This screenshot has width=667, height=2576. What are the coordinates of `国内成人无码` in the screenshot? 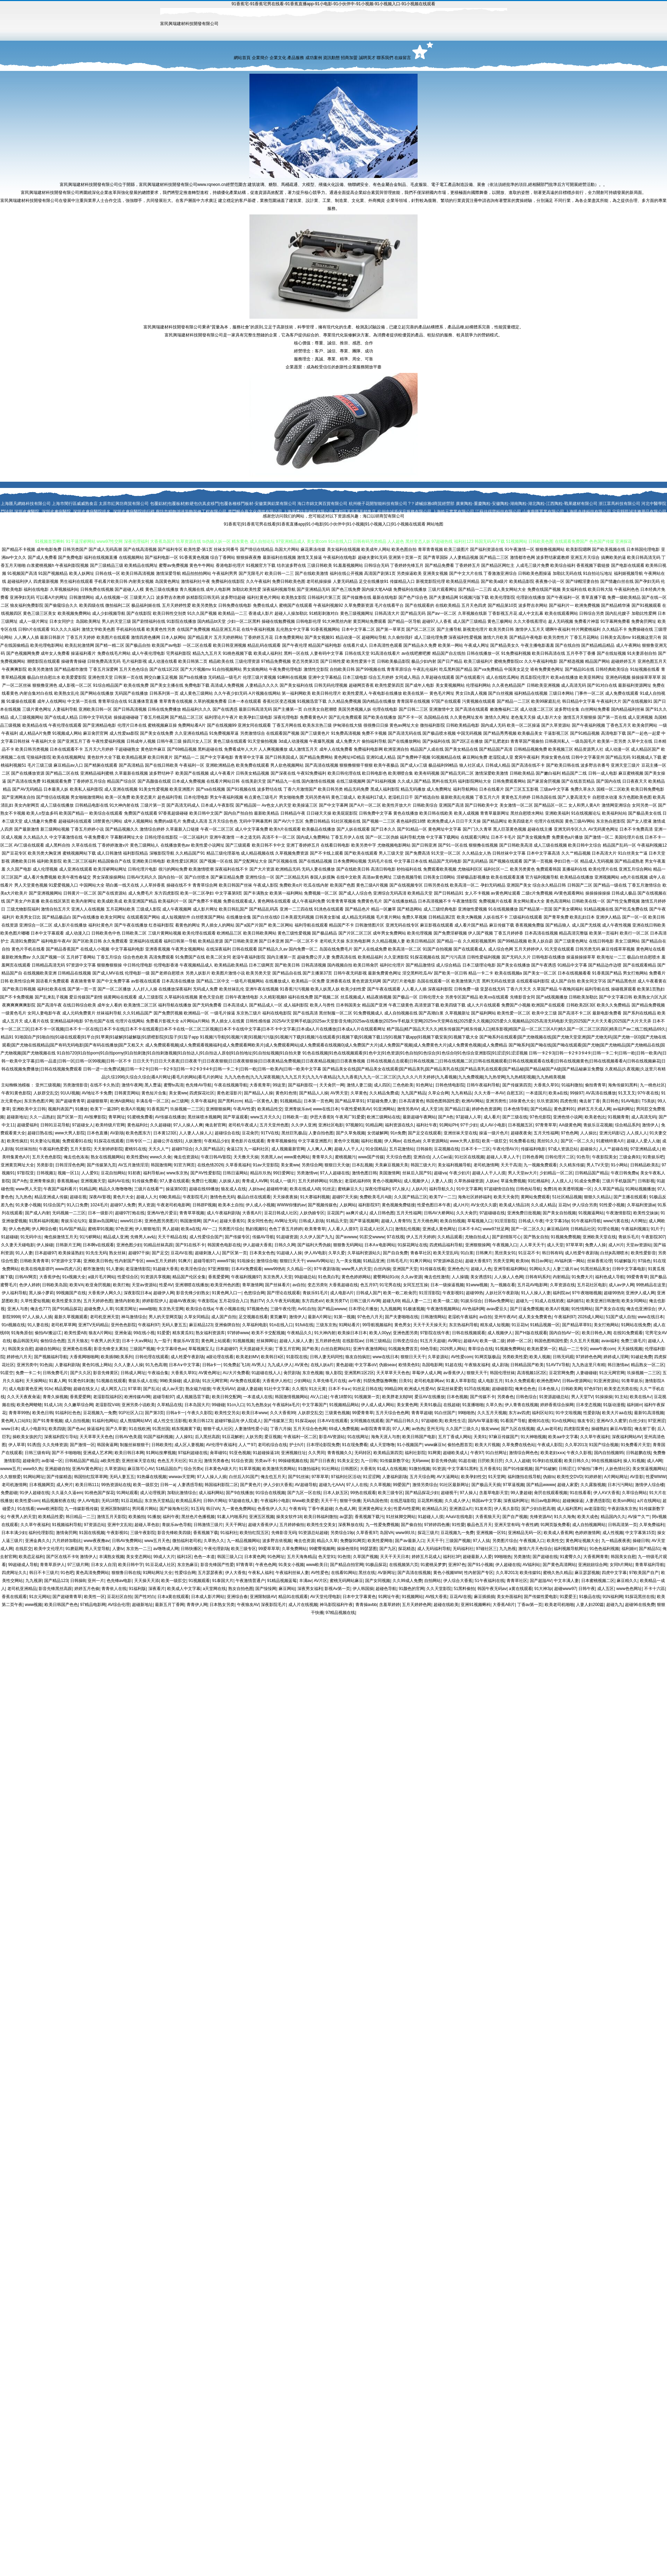 It's located at (493, 725).